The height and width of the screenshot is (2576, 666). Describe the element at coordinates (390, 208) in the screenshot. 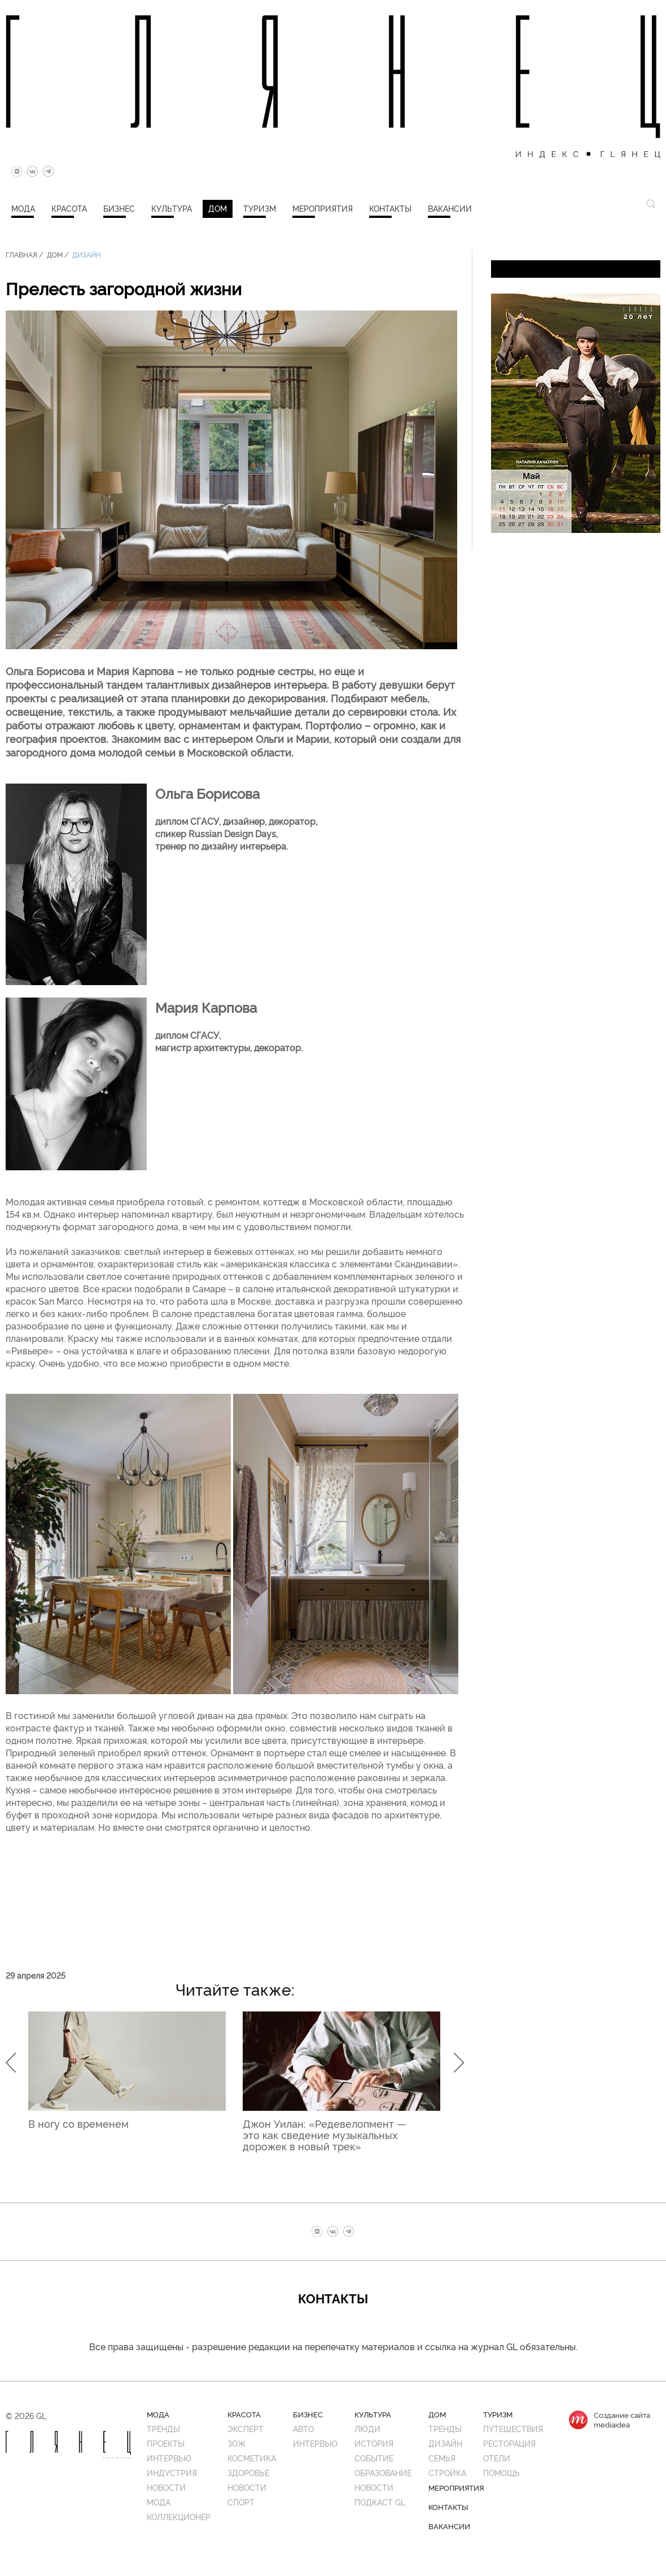

I see `Контакты` at that location.